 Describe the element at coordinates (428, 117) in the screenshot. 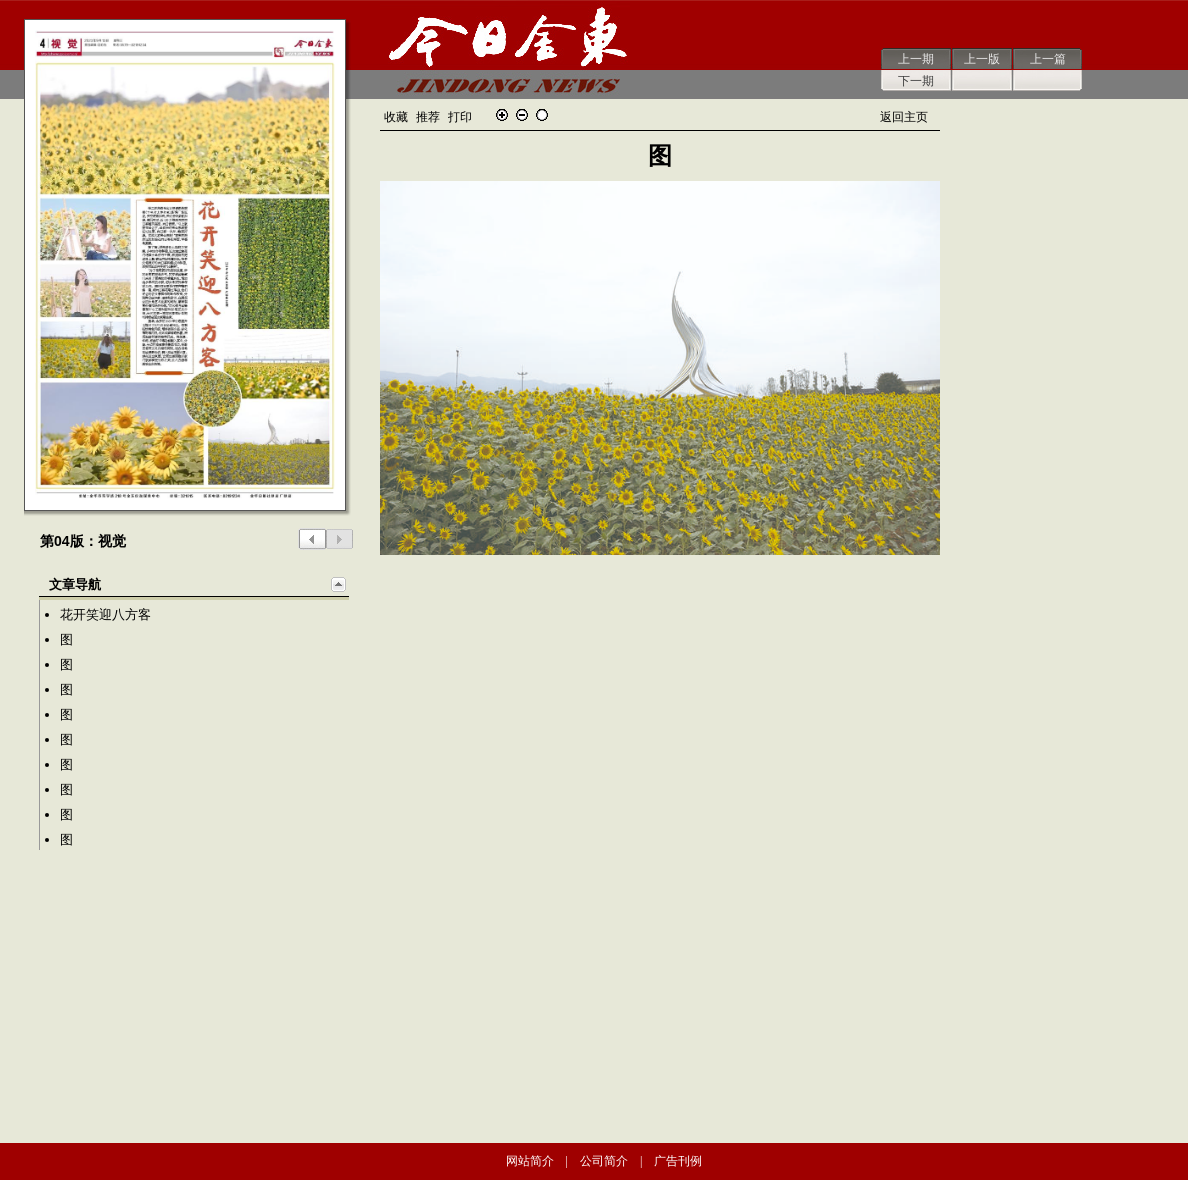

I see `推荐` at that location.